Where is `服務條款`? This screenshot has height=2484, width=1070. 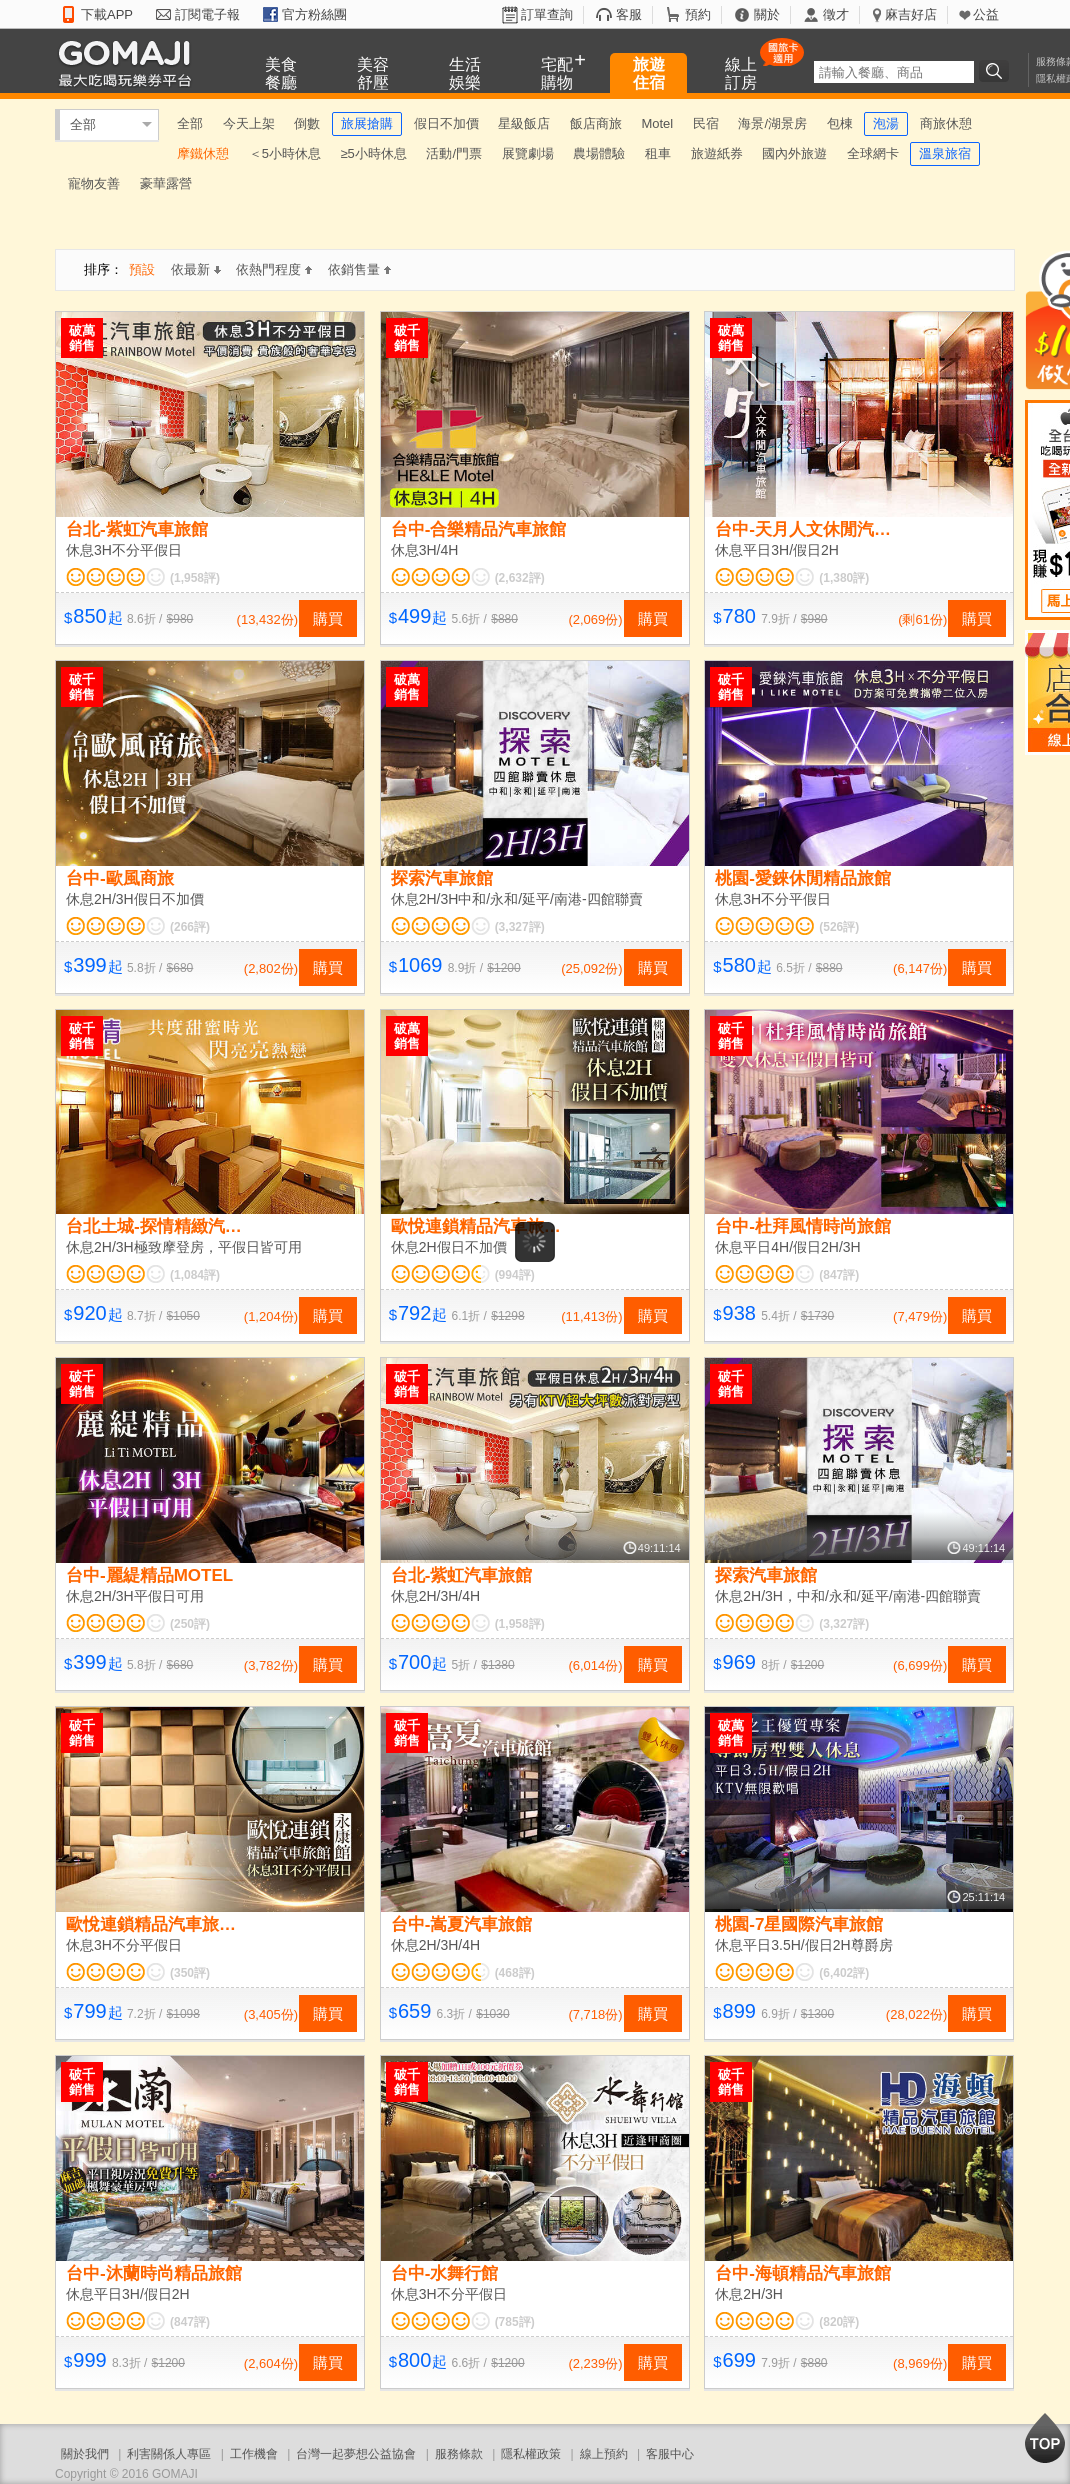
服務條款 is located at coordinates (459, 2454).